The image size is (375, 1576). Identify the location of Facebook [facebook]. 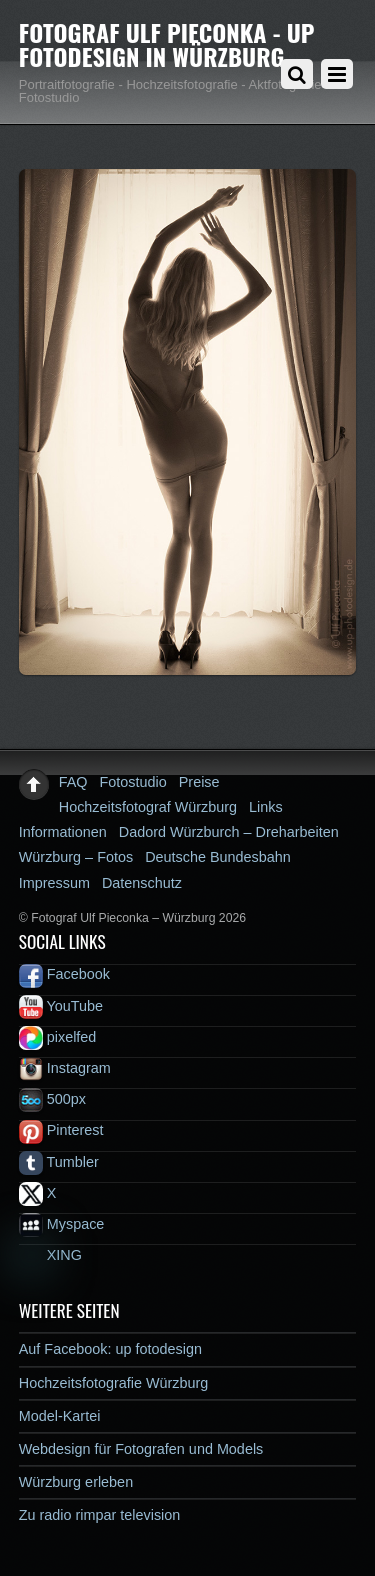
(64, 974).